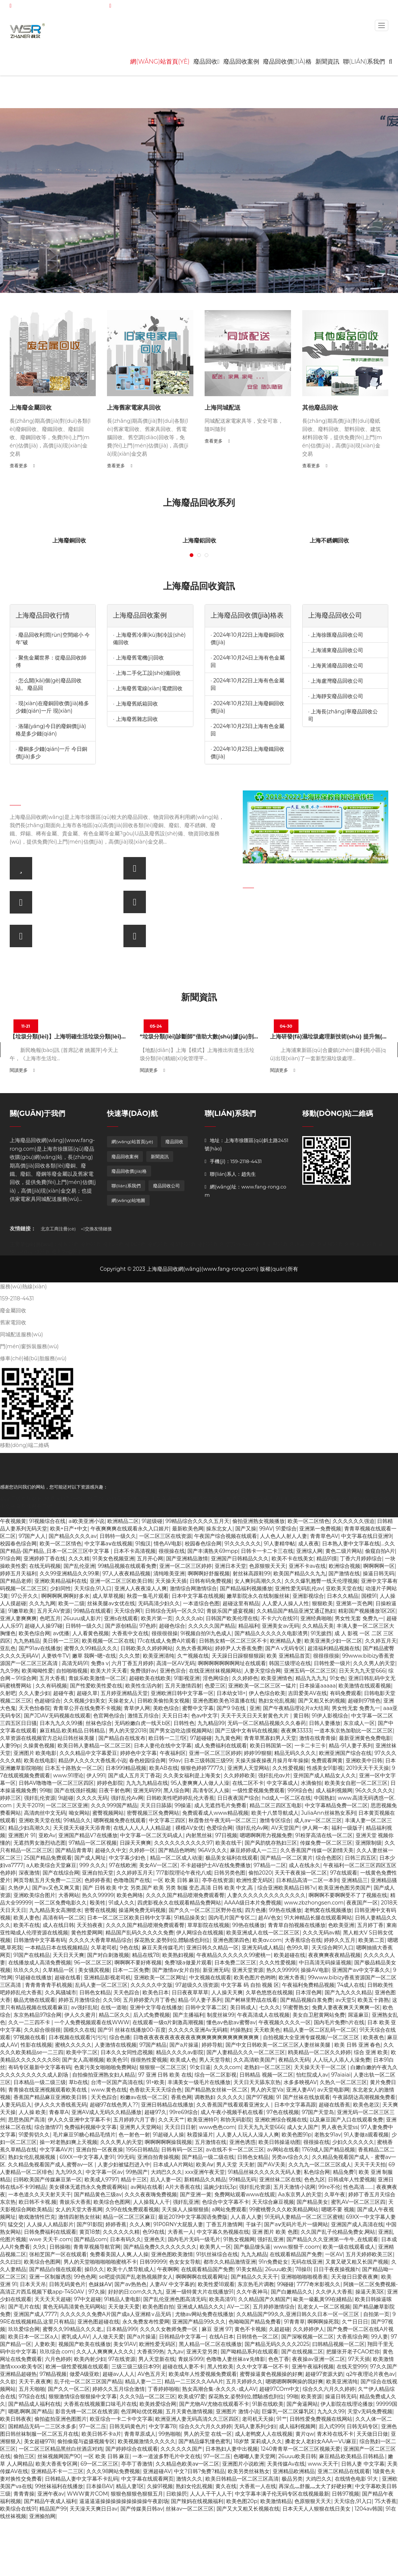 The image size is (398, 2576). I want to click on 久艹日日日, so click(355, 2321).